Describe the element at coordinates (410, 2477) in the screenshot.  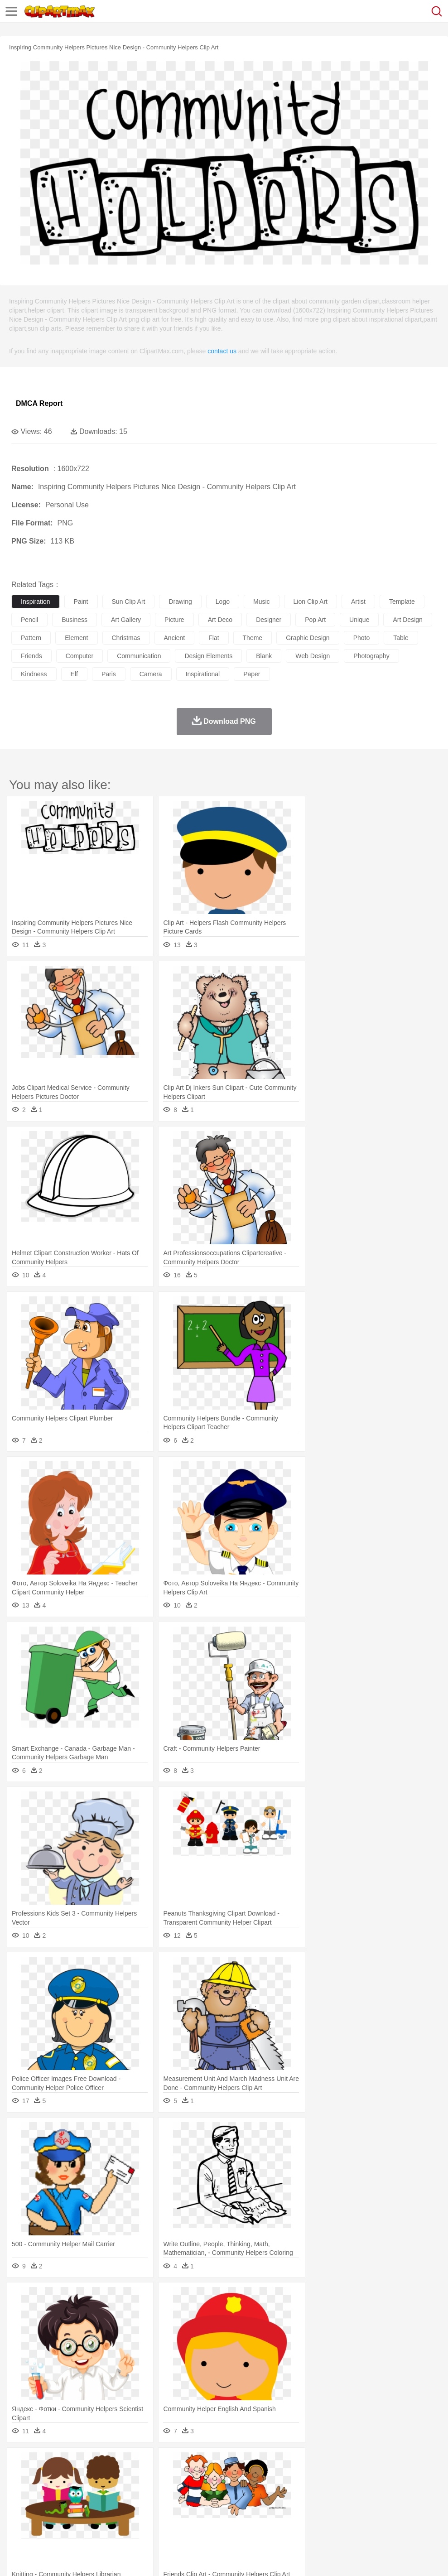
I see `Pig` at that location.